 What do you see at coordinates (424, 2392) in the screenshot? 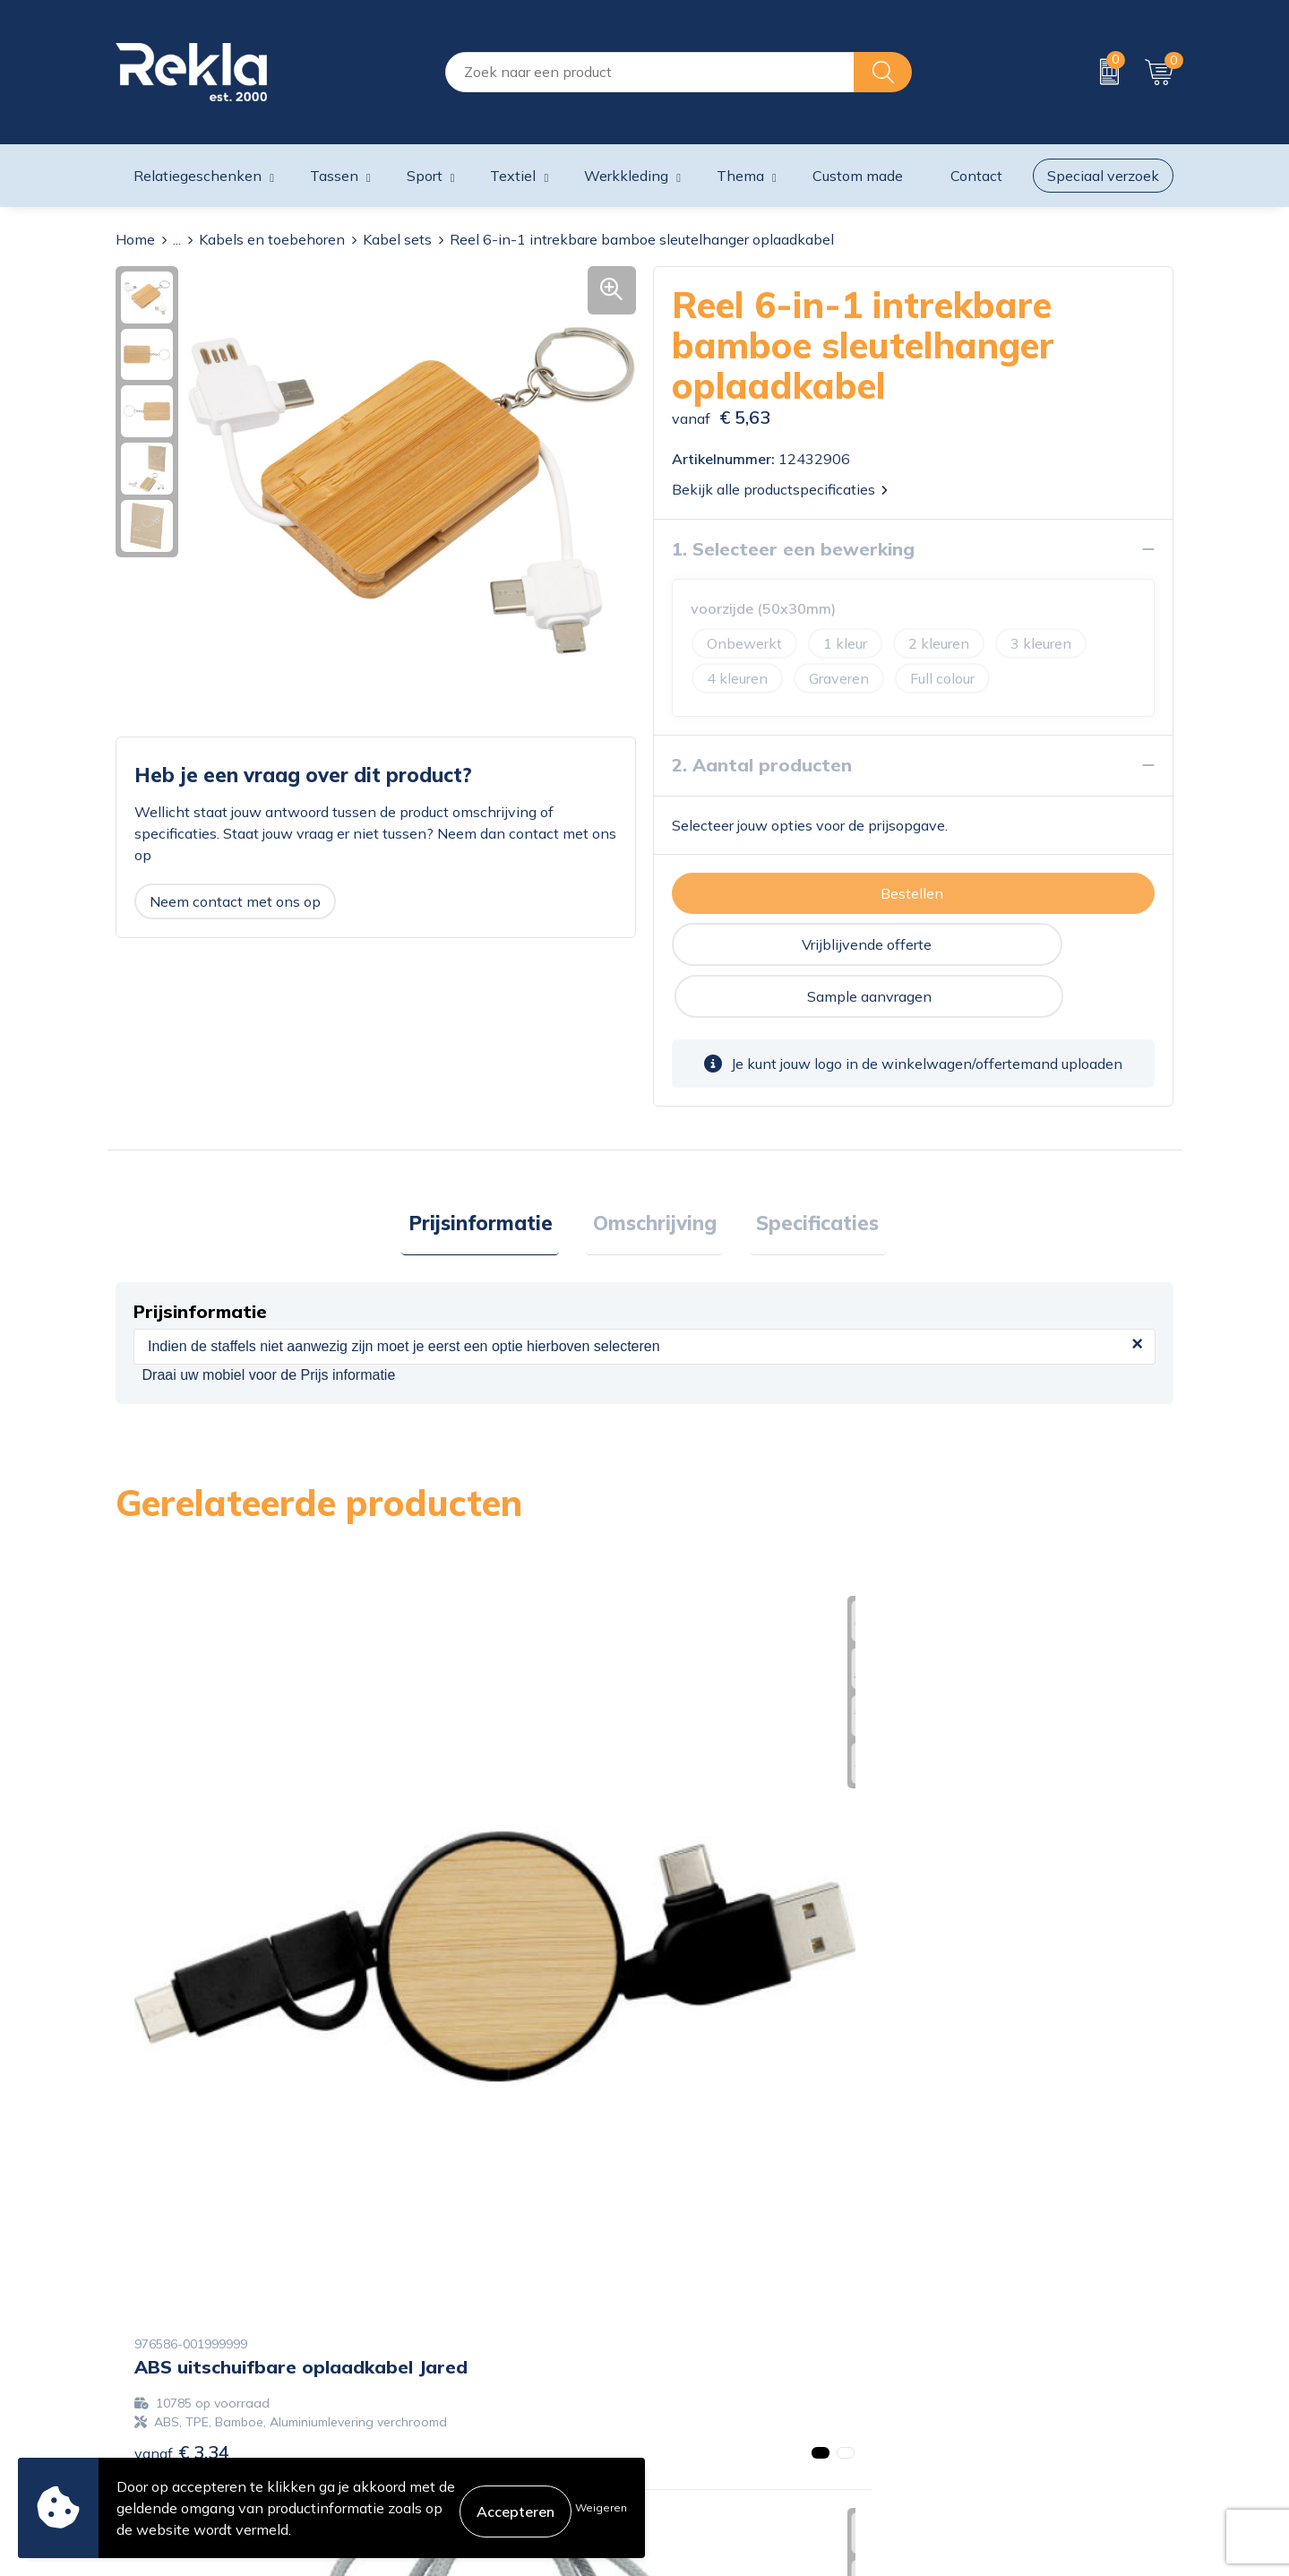
I see `Nieuwsbrief` at bounding box center [424, 2392].